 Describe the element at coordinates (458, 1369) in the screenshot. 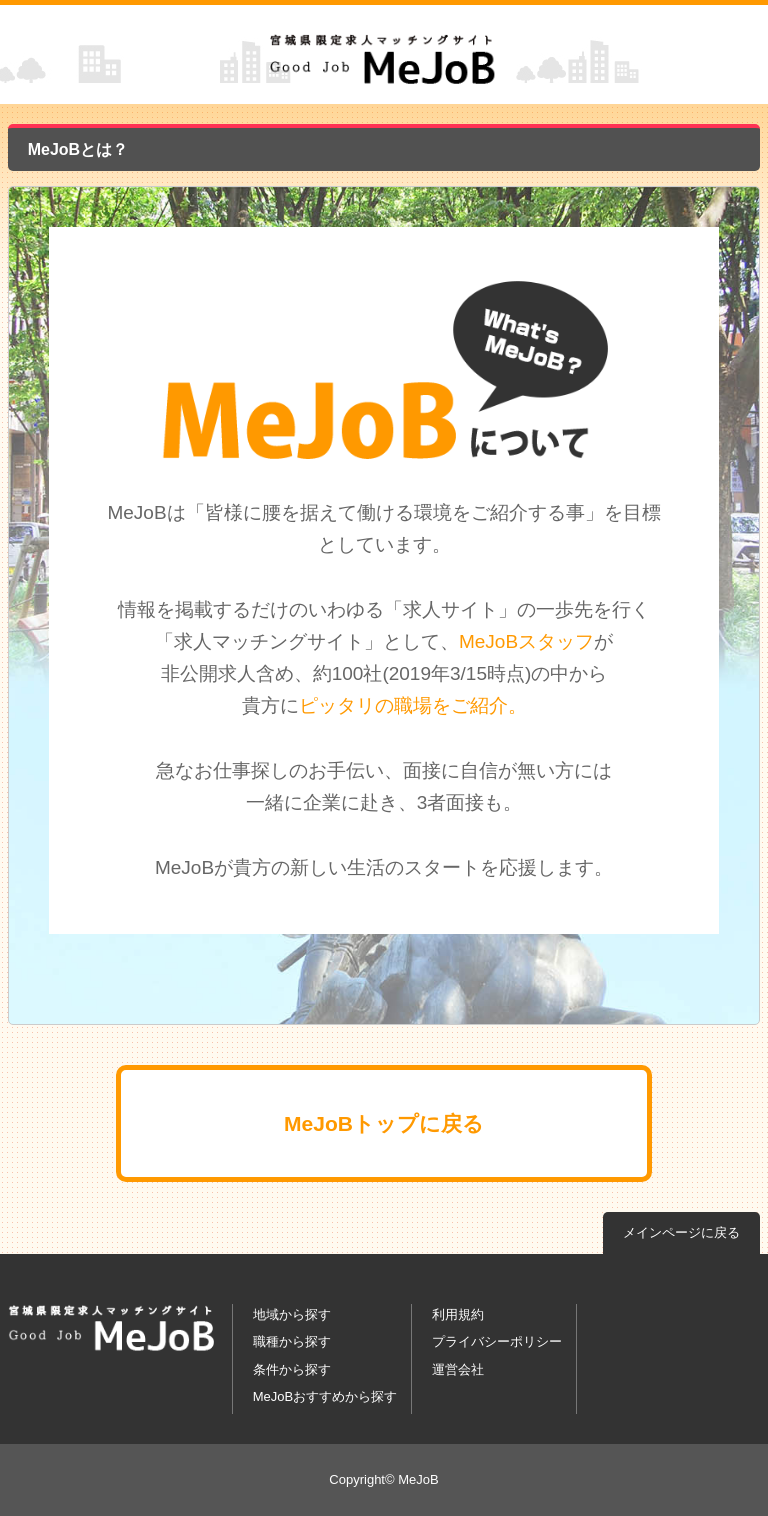

I see `運営会社` at that location.